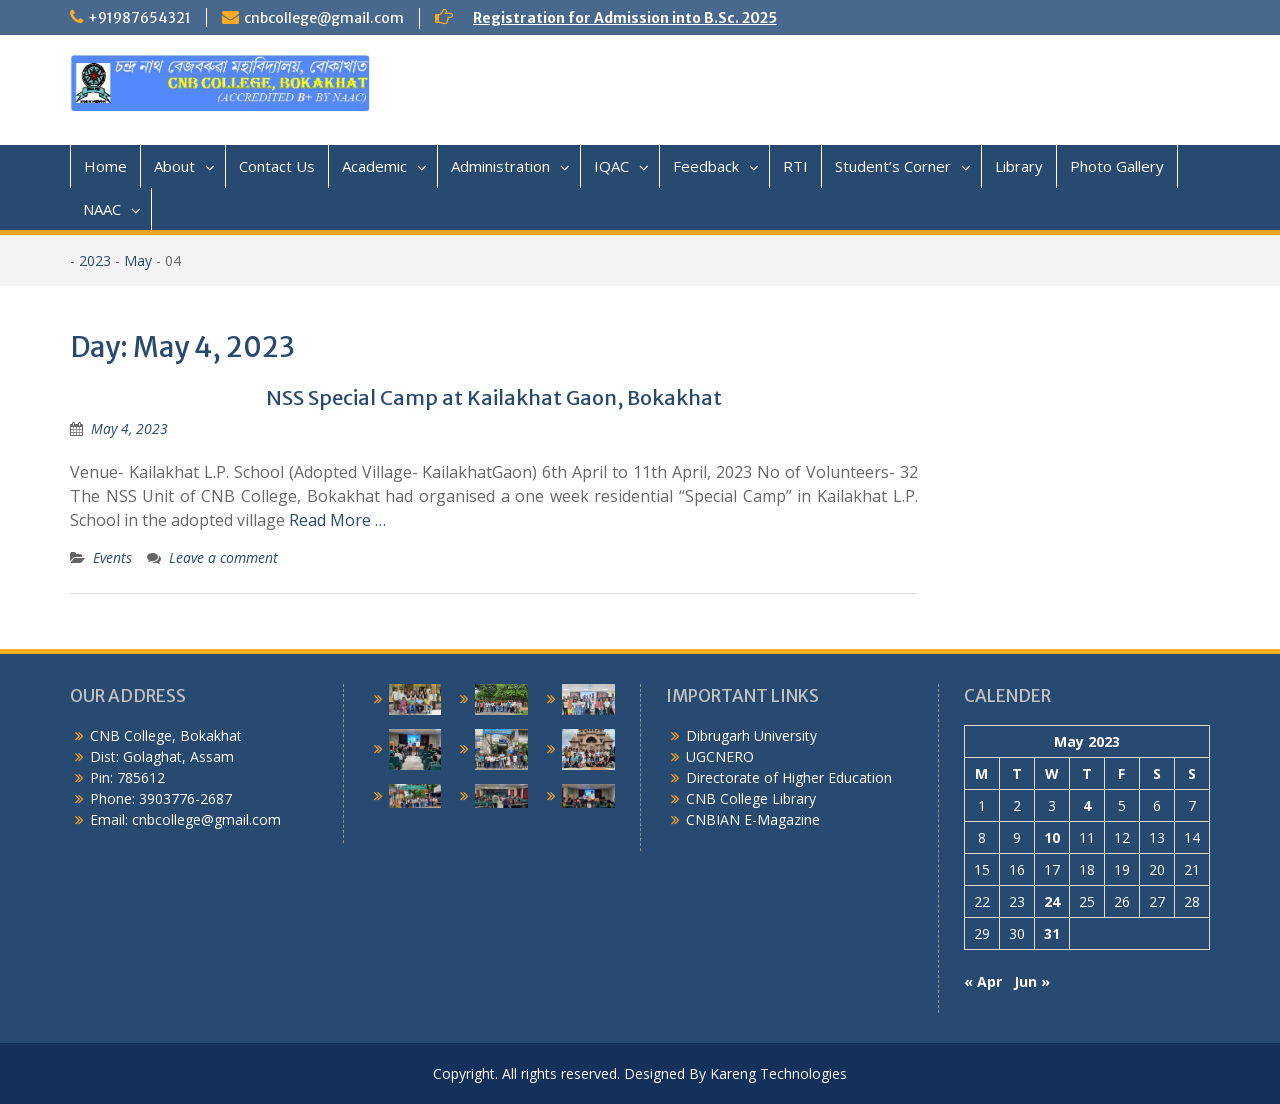  I want to click on 2023, so click(95, 260).